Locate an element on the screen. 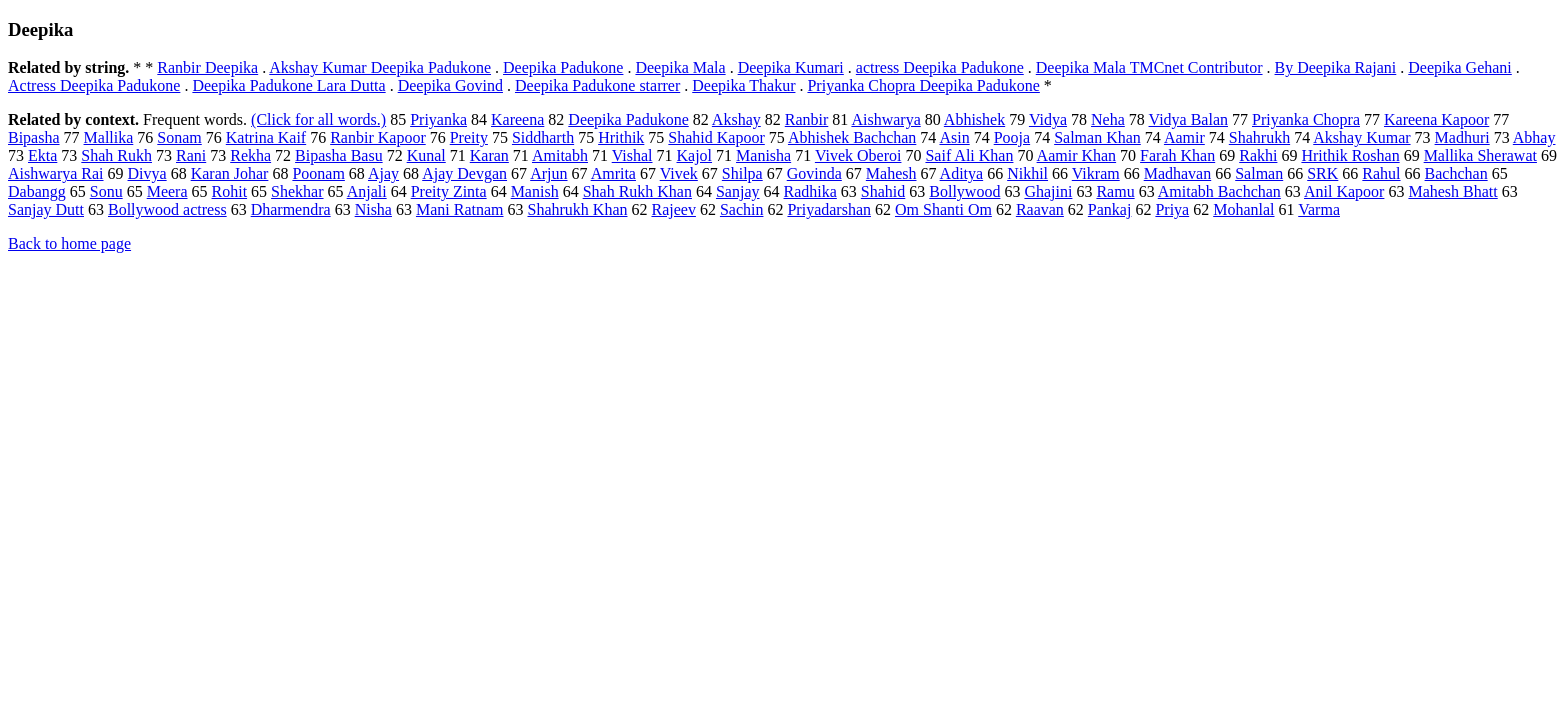 The height and width of the screenshot is (720, 1568). Ekta is located at coordinates (42, 155).